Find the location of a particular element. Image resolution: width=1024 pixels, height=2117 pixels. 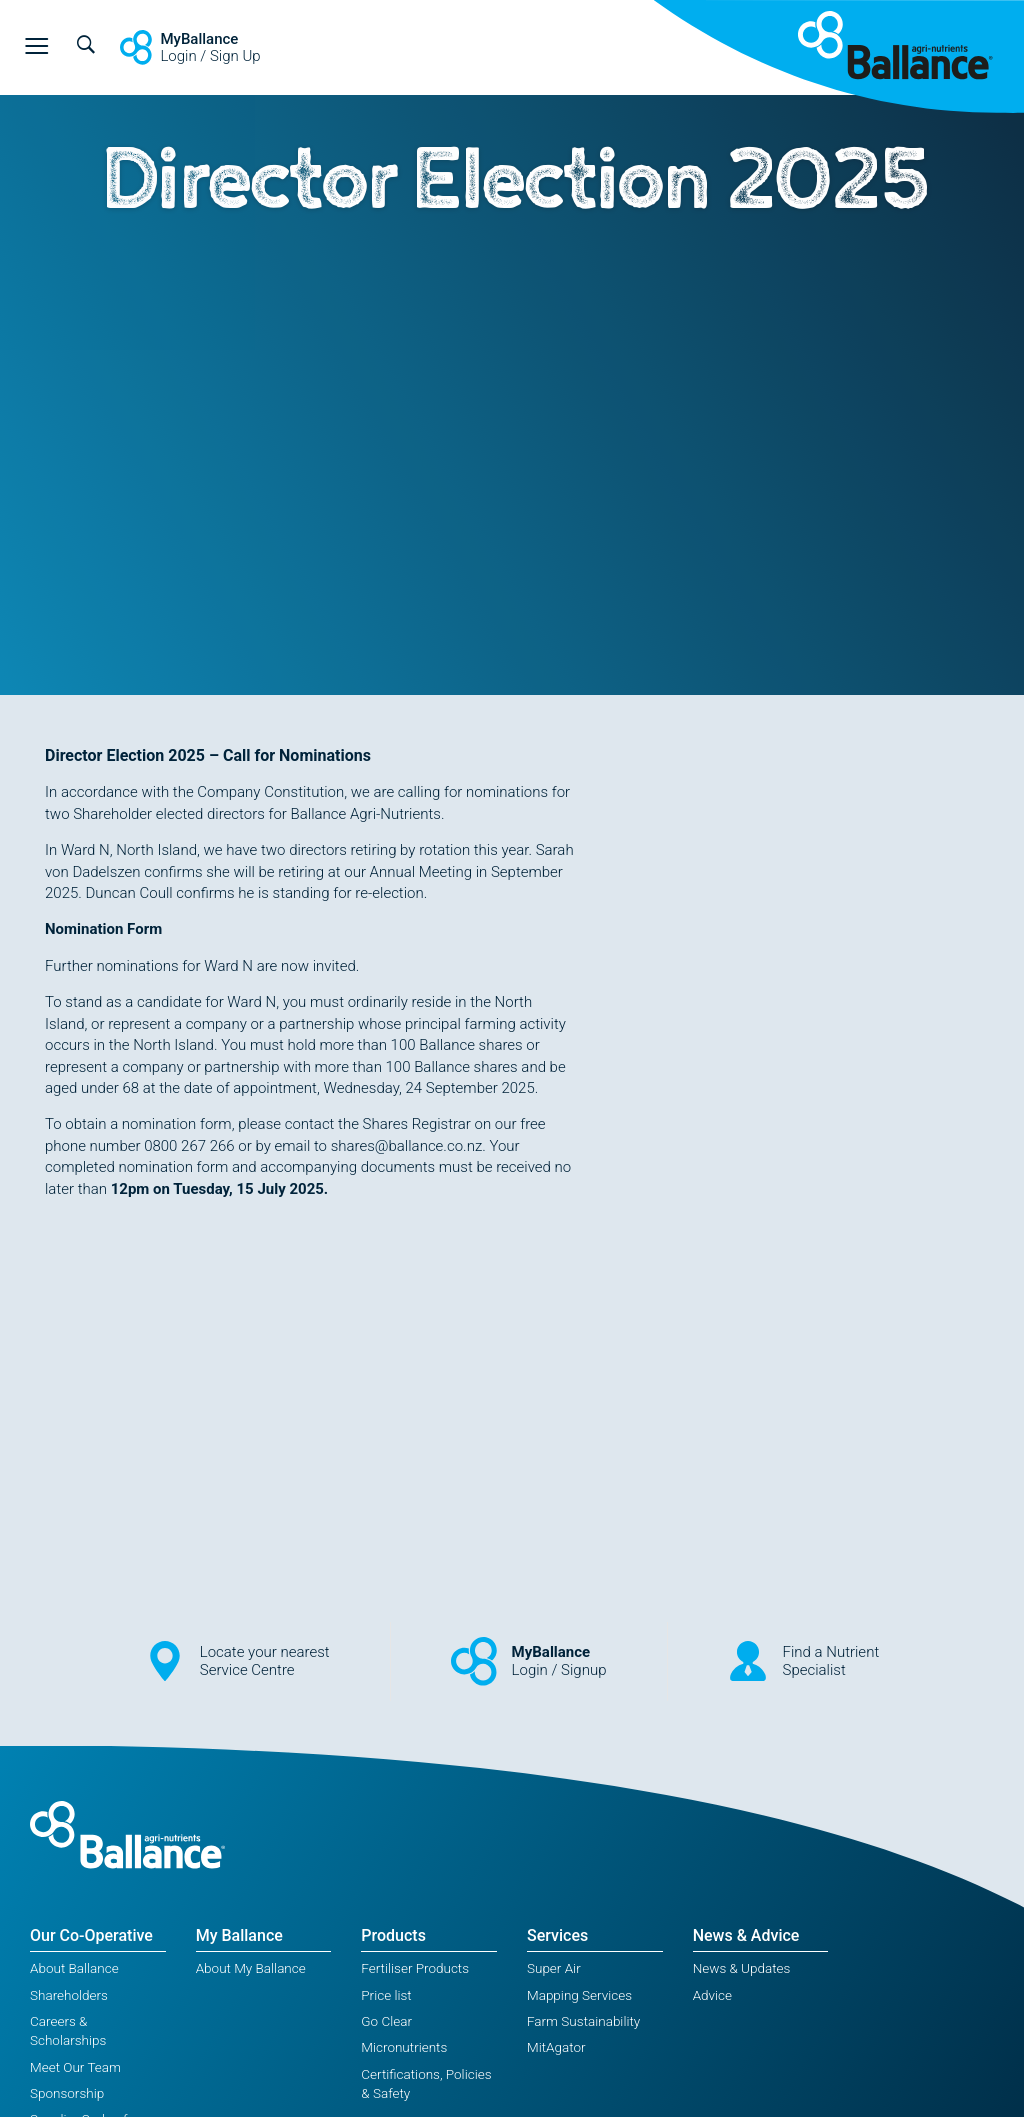

Fertiliser Products is located at coordinates (415, 1968).